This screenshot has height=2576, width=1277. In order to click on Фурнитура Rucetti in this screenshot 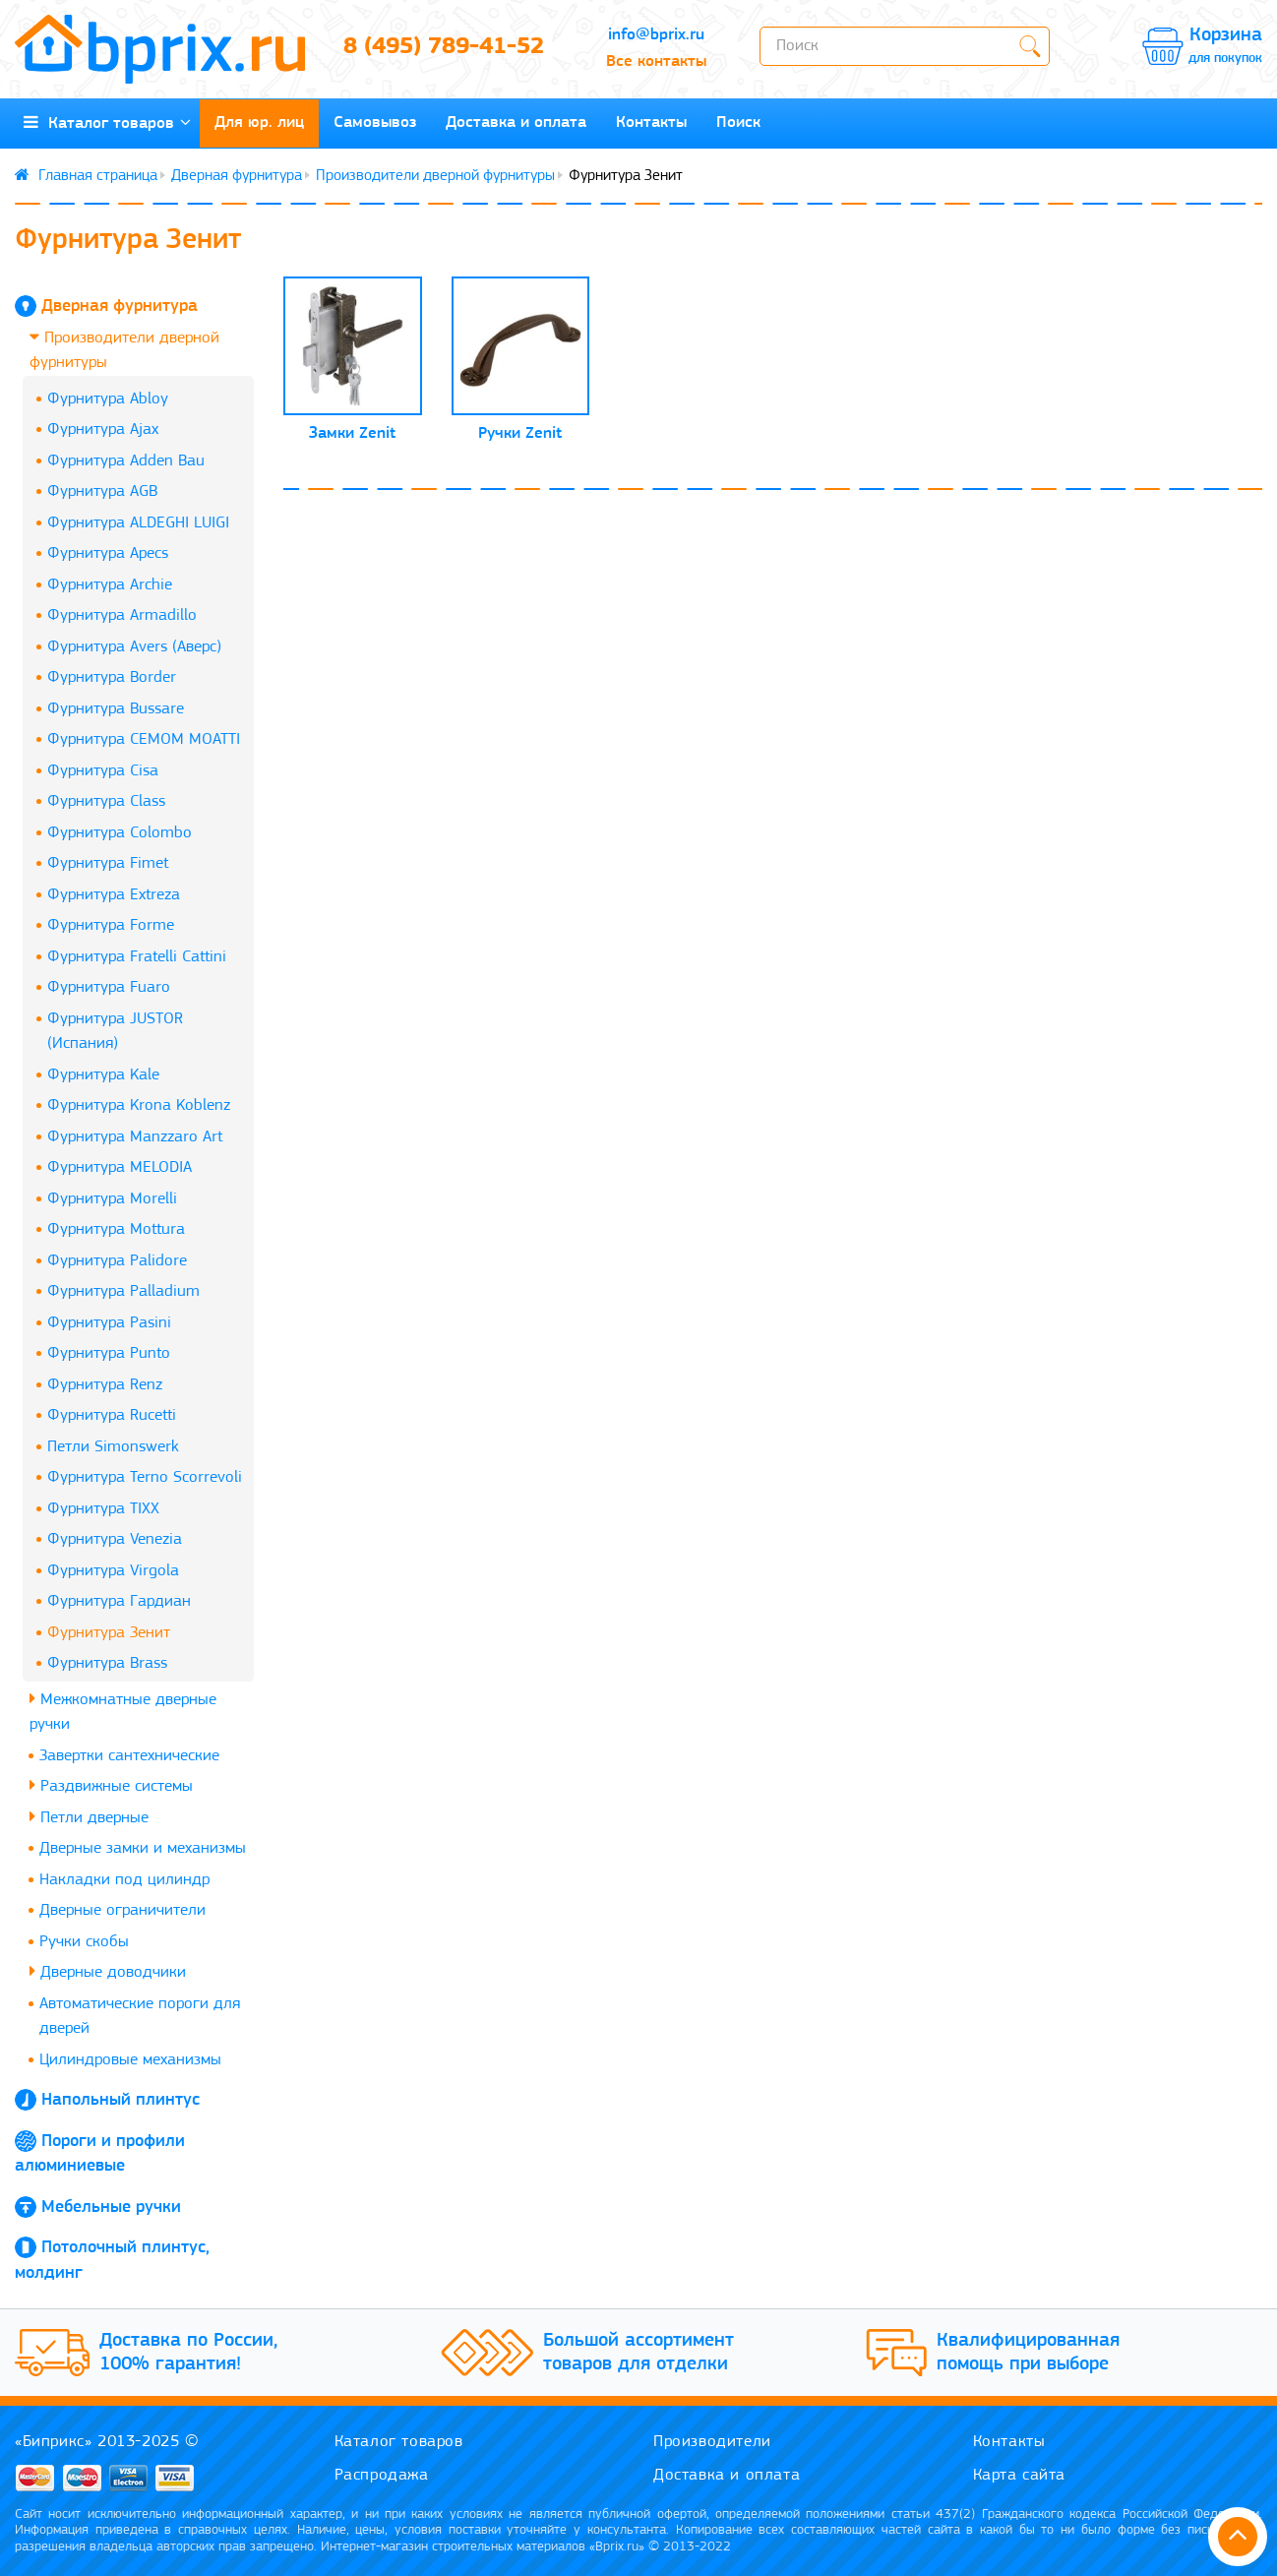, I will do `click(111, 1415)`.